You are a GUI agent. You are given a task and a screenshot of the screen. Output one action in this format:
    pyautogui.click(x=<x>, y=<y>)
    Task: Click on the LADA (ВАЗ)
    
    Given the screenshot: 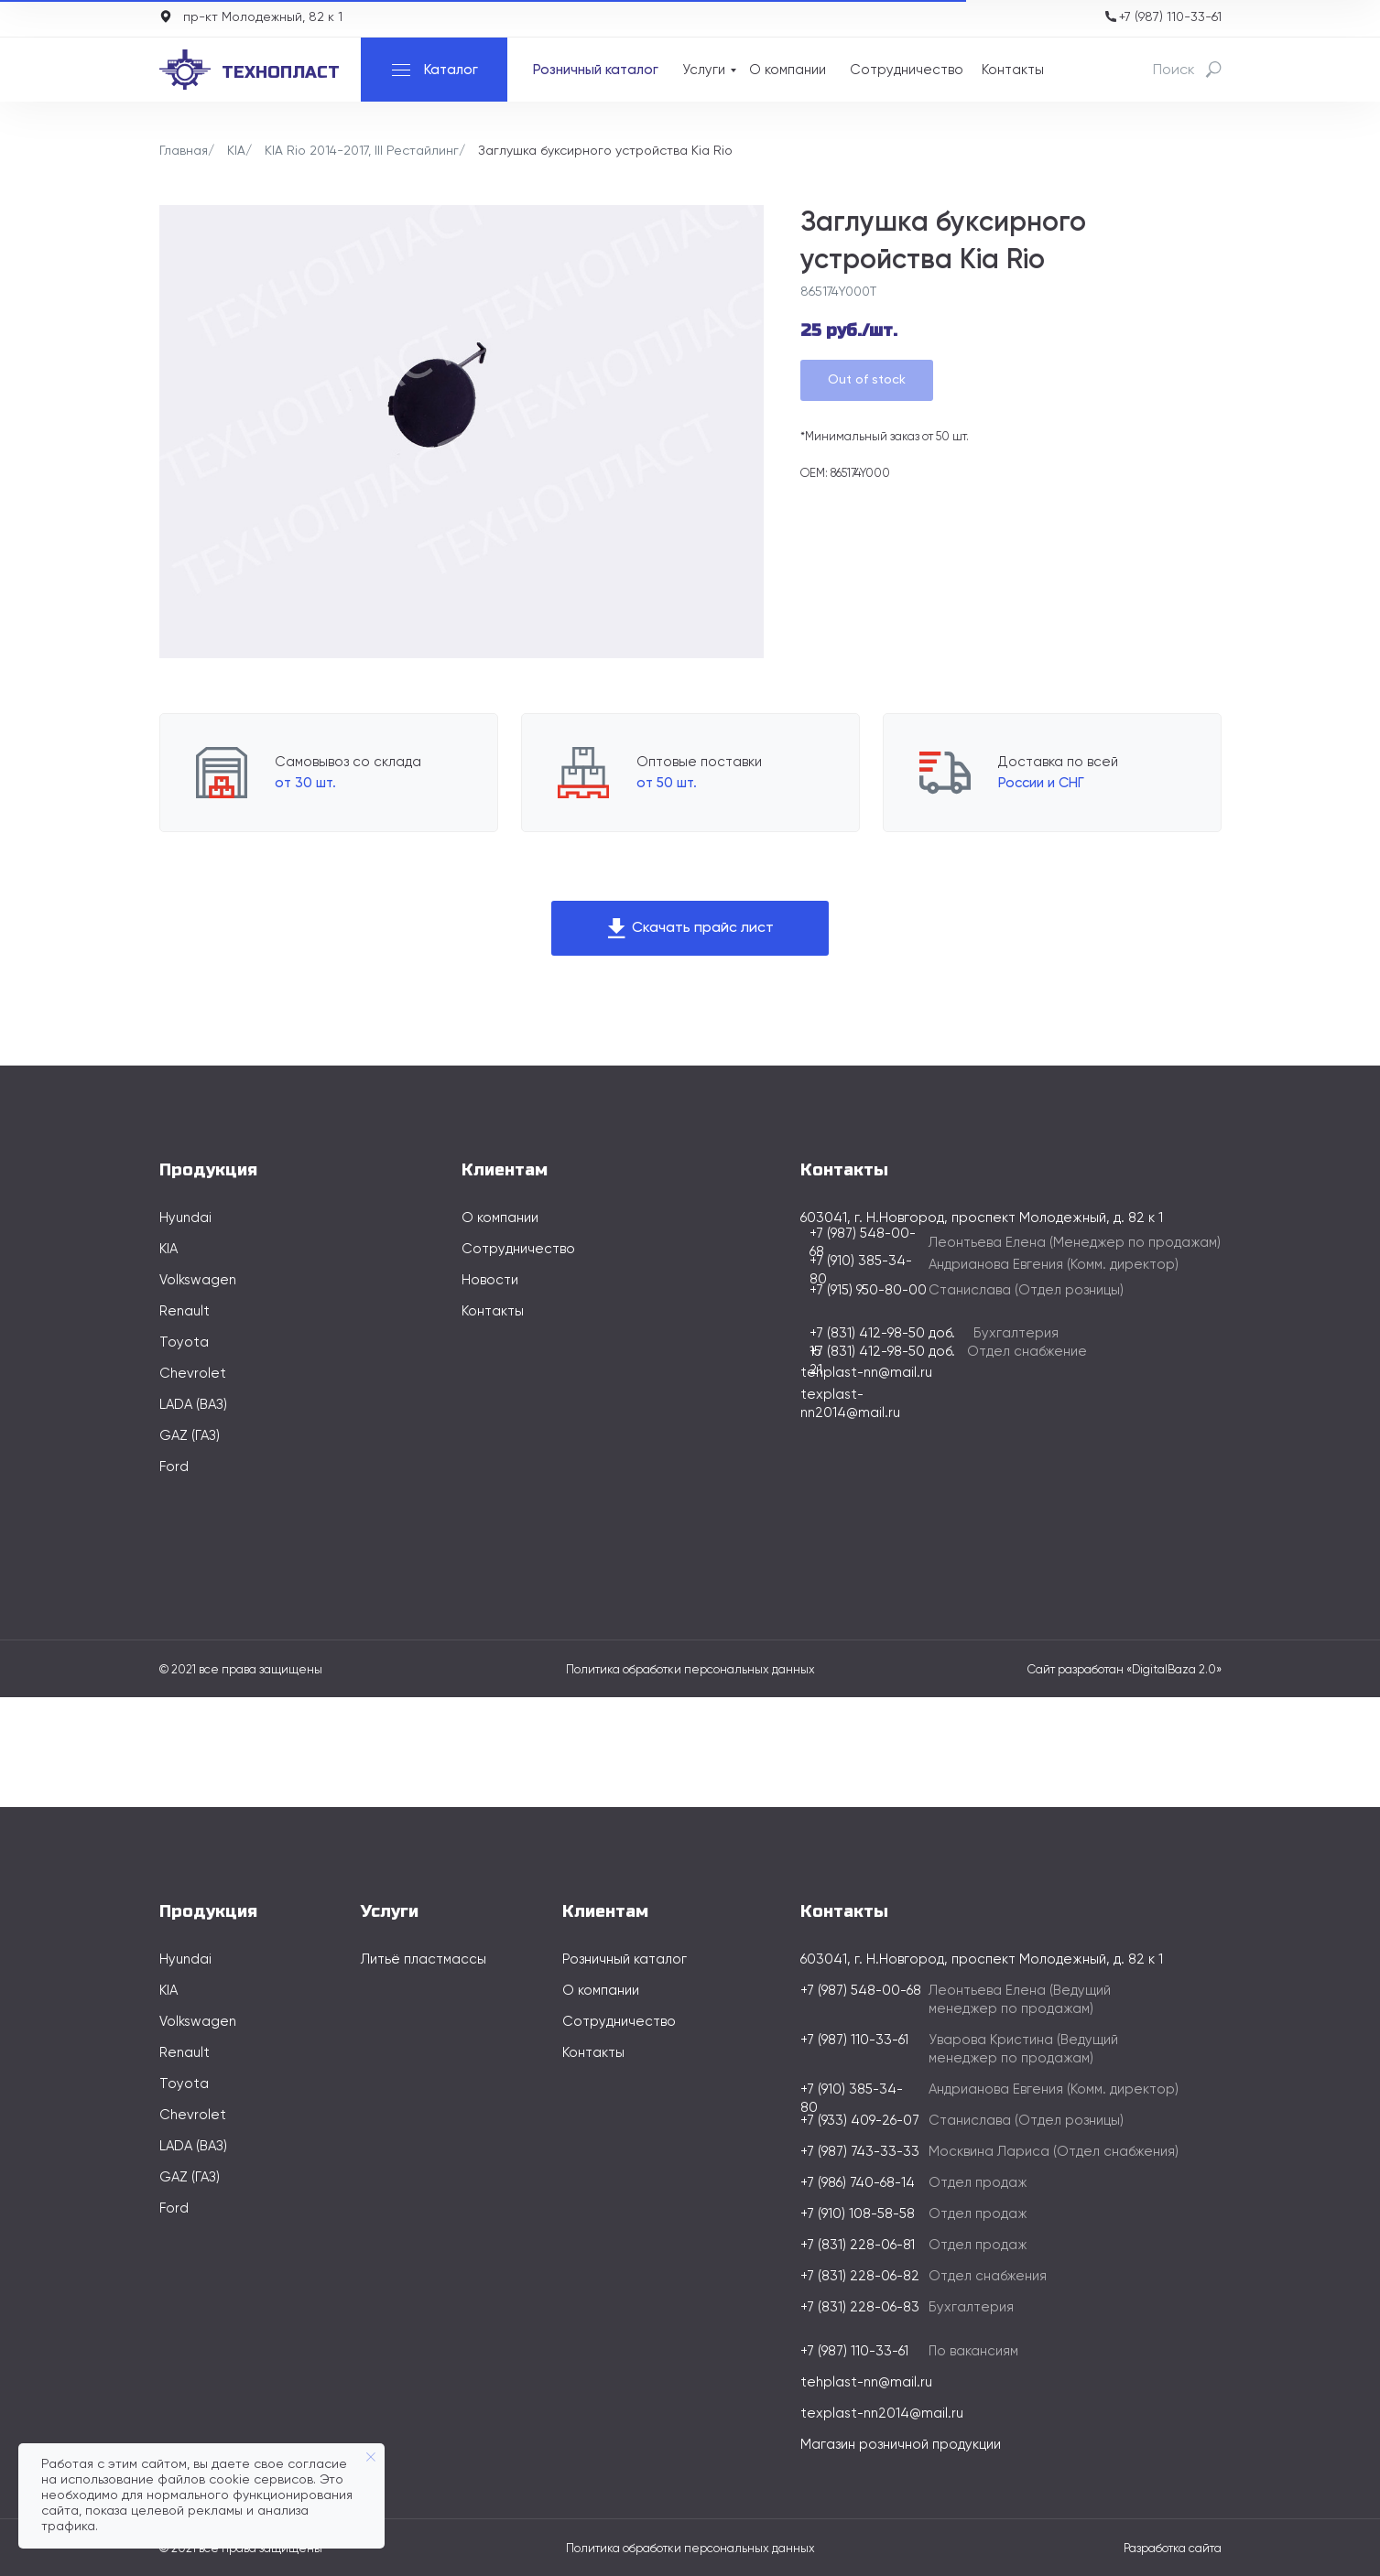 What is the action you would take?
    pyautogui.click(x=193, y=1405)
    